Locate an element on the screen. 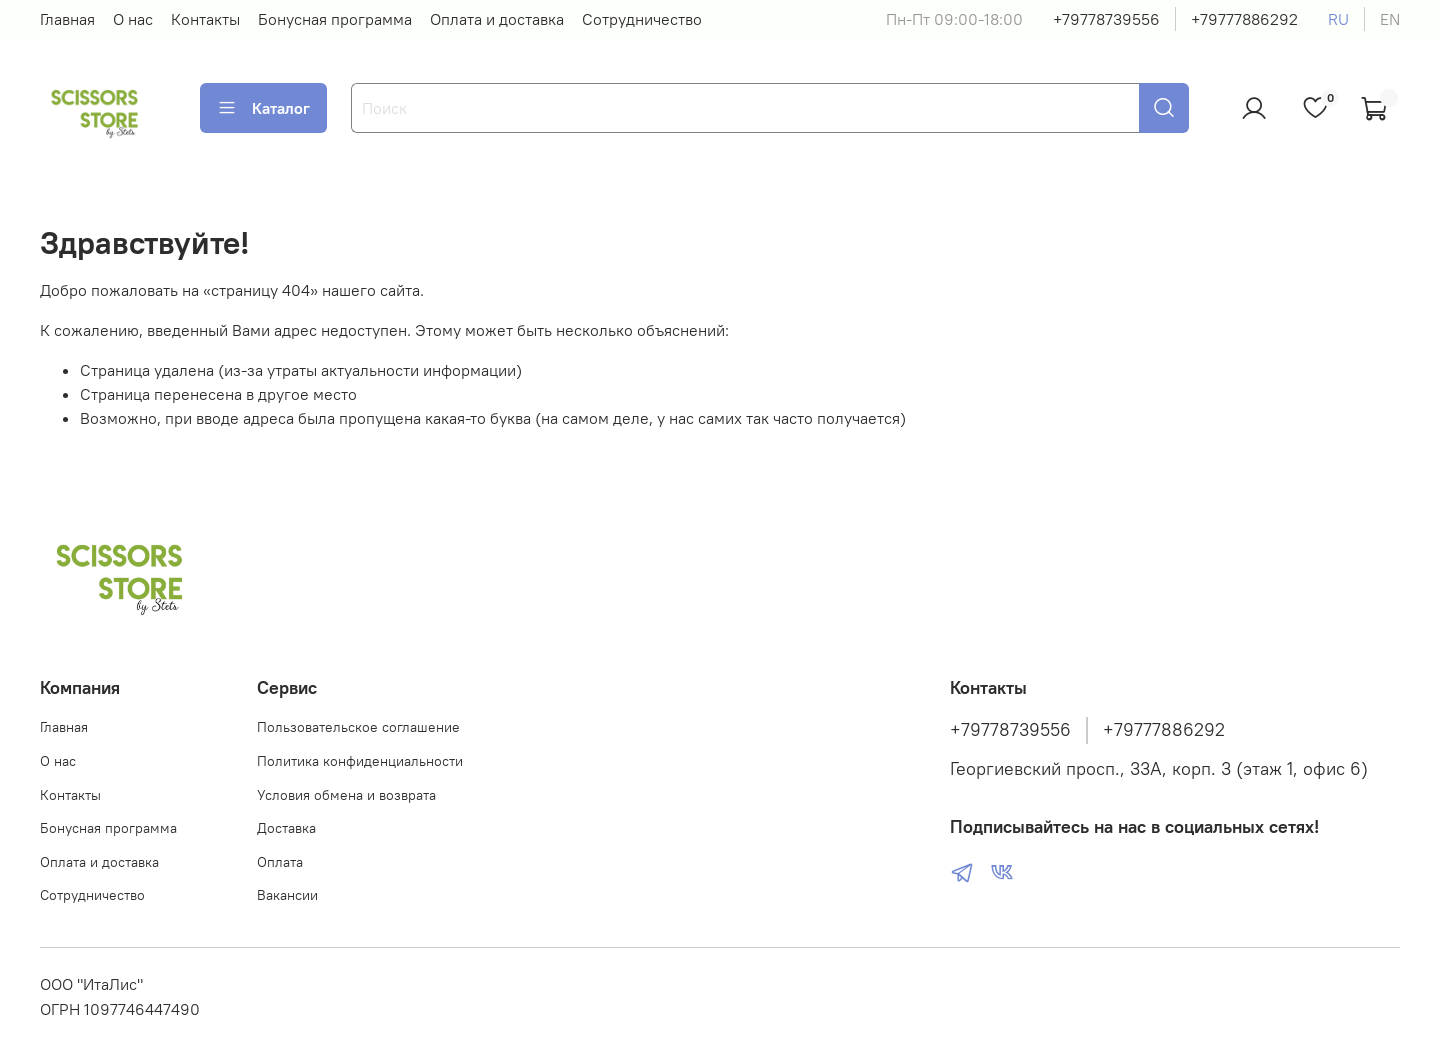 The height and width of the screenshot is (1050, 1440). Бонусная программа is located at coordinates (335, 19).